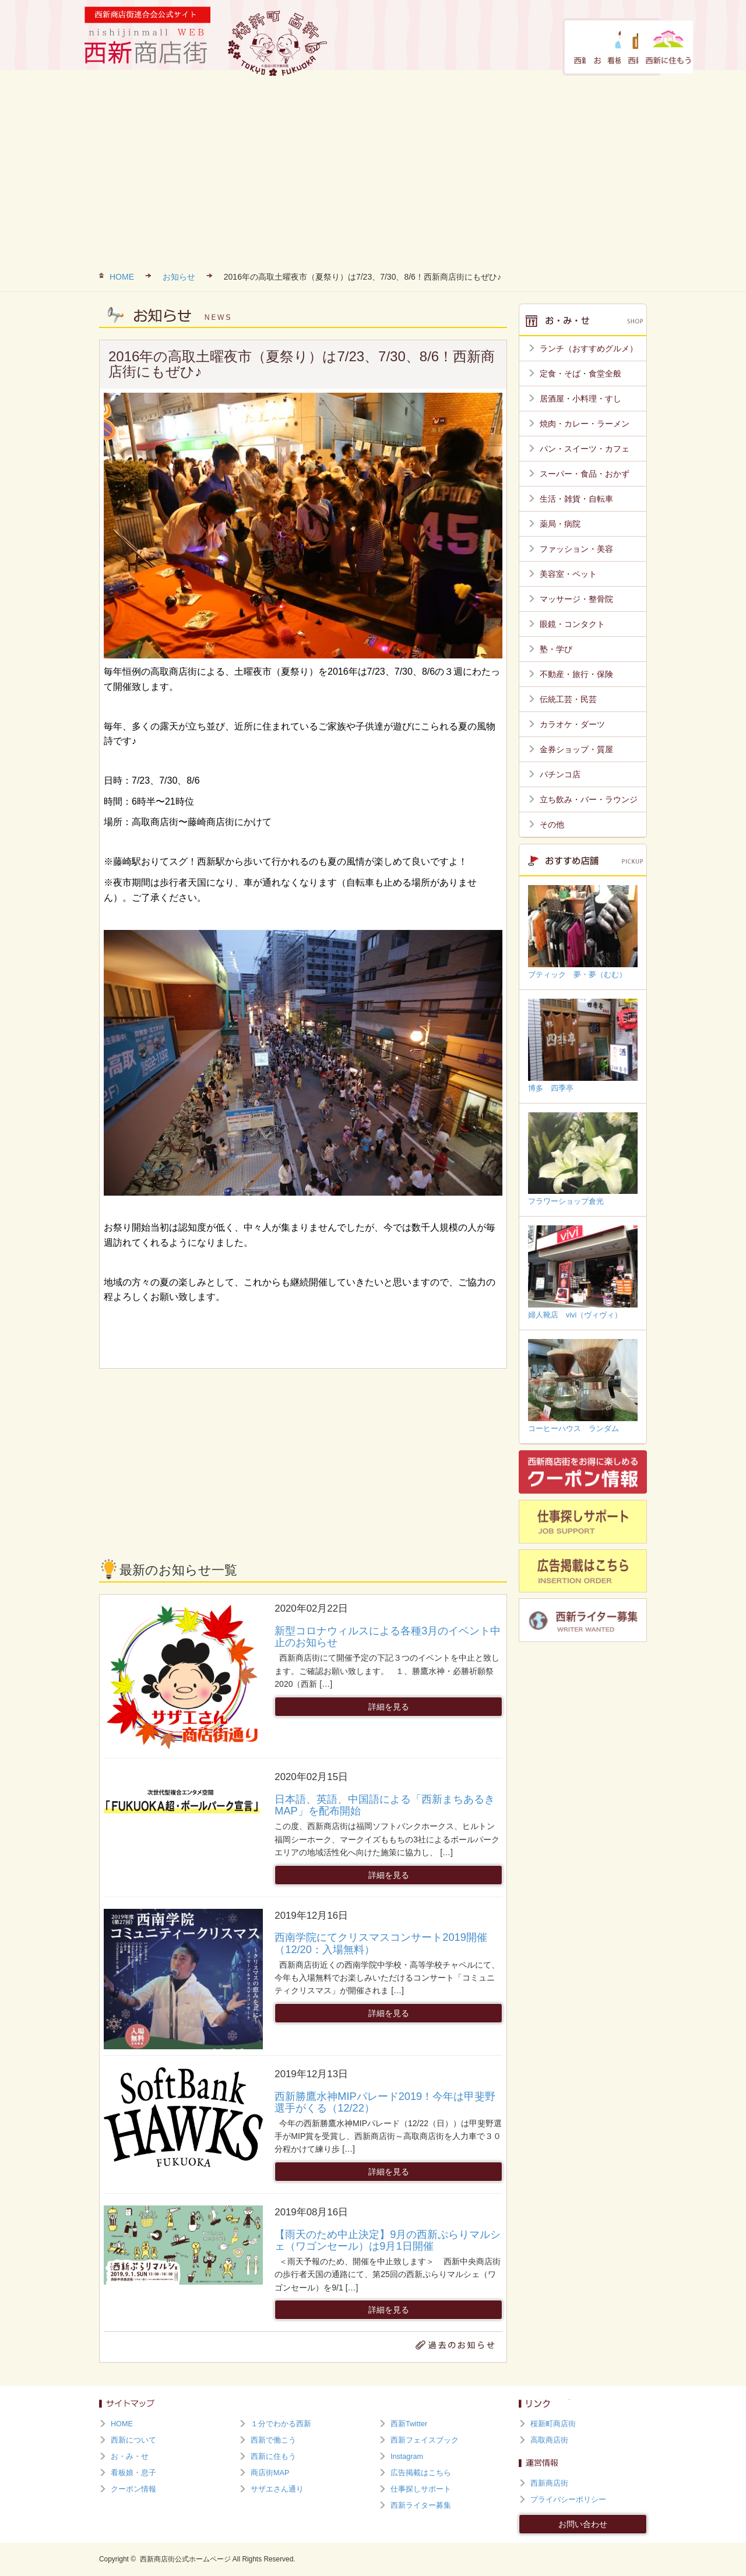 This screenshot has height=2576, width=746. What do you see at coordinates (580, 398) in the screenshot?
I see `居酒屋・小料理・すし` at bounding box center [580, 398].